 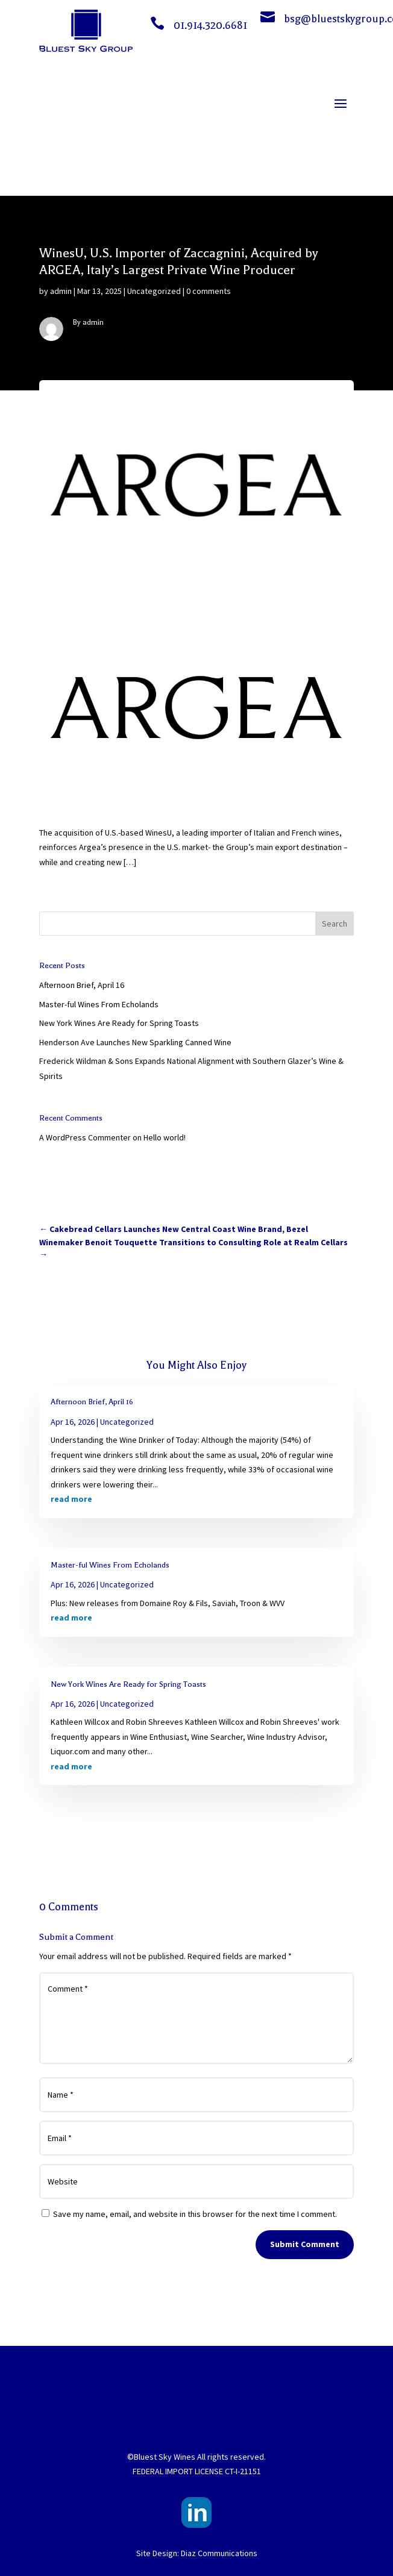 I want to click on A WordPress Commenter, so click(x=85, y=1137).